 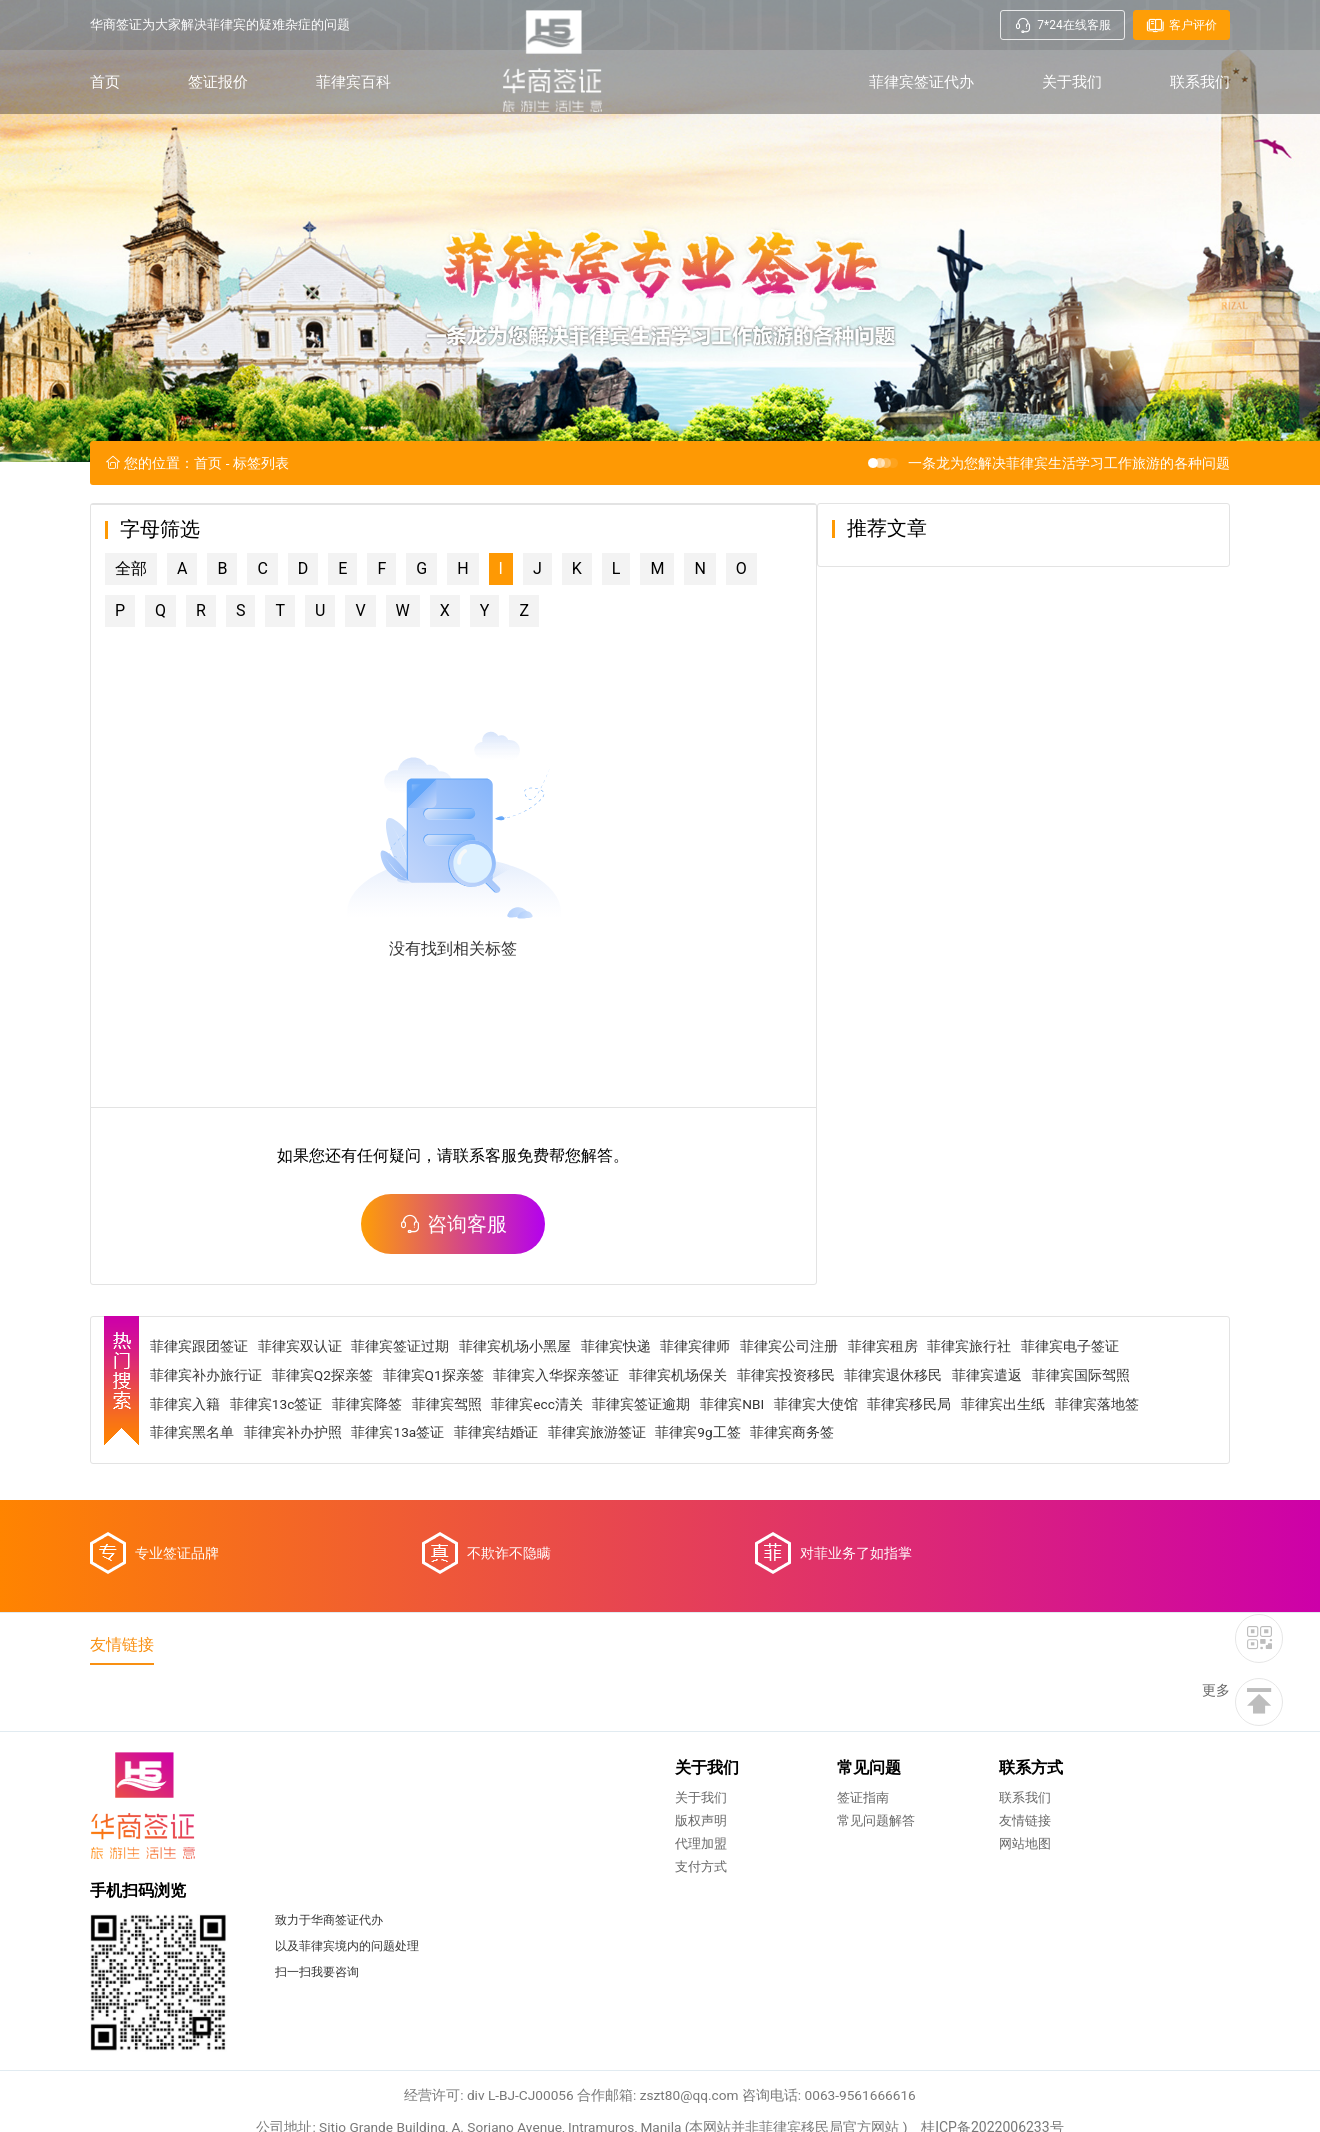 What do you see at coordinates (888, 1396) in the screenshot?
I see `菲律宾租房` at bounding box center [888, 1396].